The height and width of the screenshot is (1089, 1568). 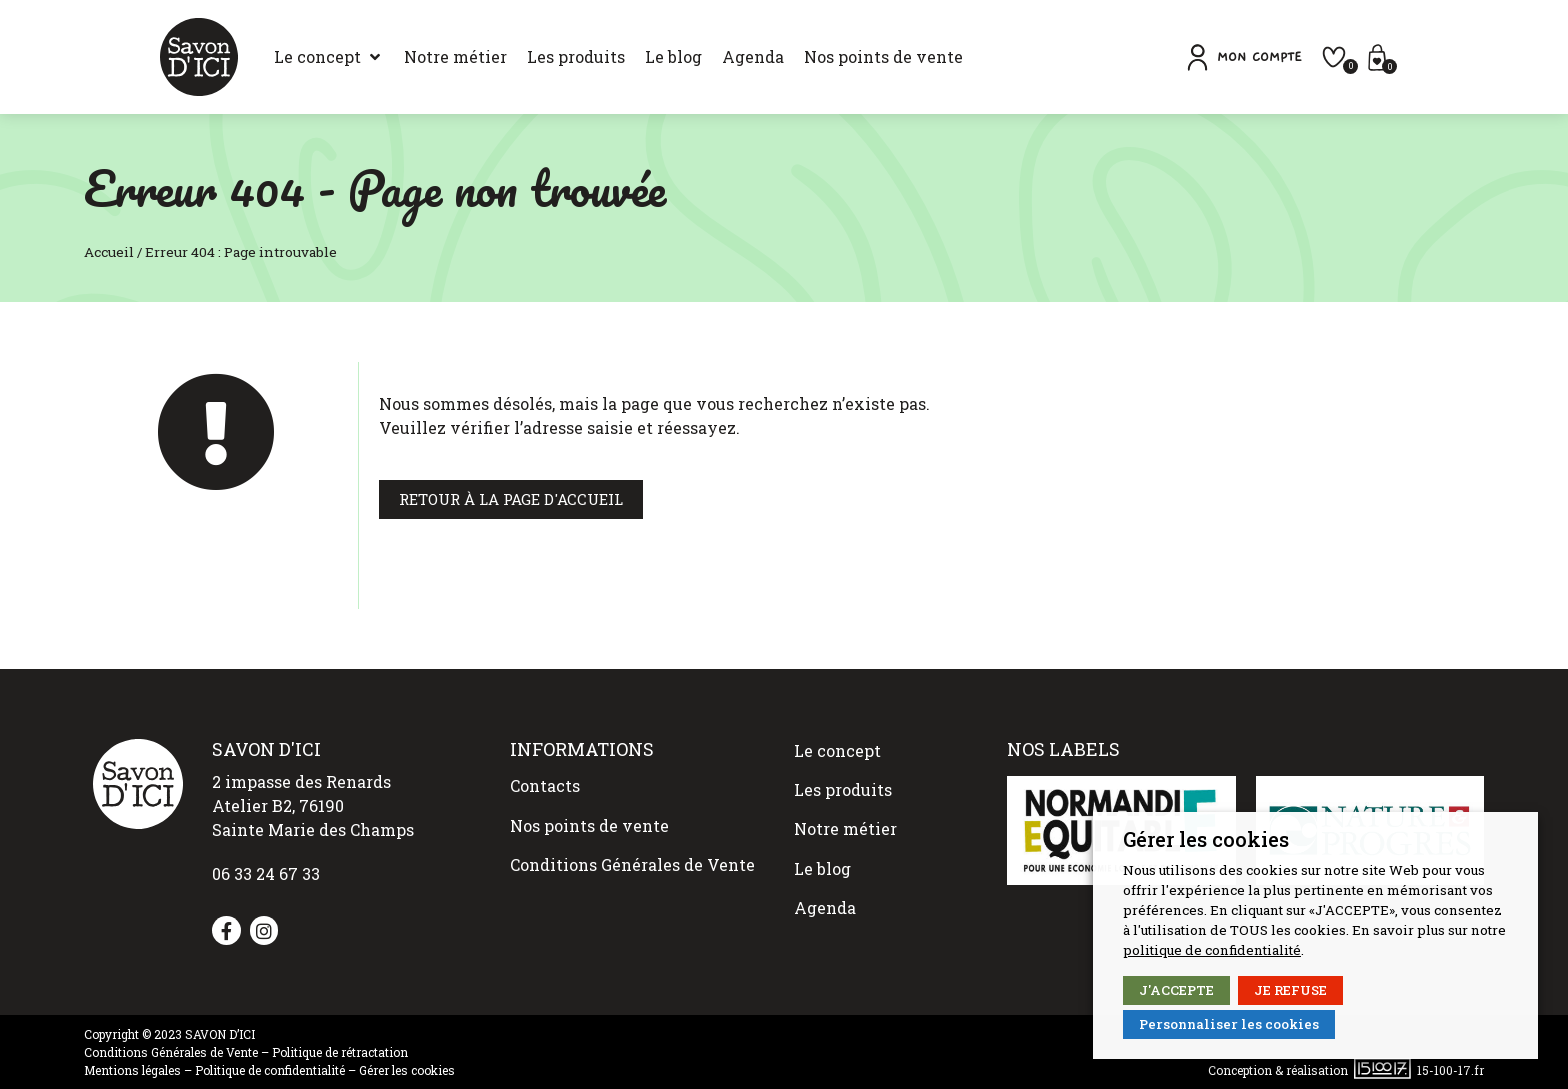 What do you see at coordinates (1229, 1024) in the screenshot?
I see `Personnaliser les cookies [button]` at bounding box center [1229, 1024].